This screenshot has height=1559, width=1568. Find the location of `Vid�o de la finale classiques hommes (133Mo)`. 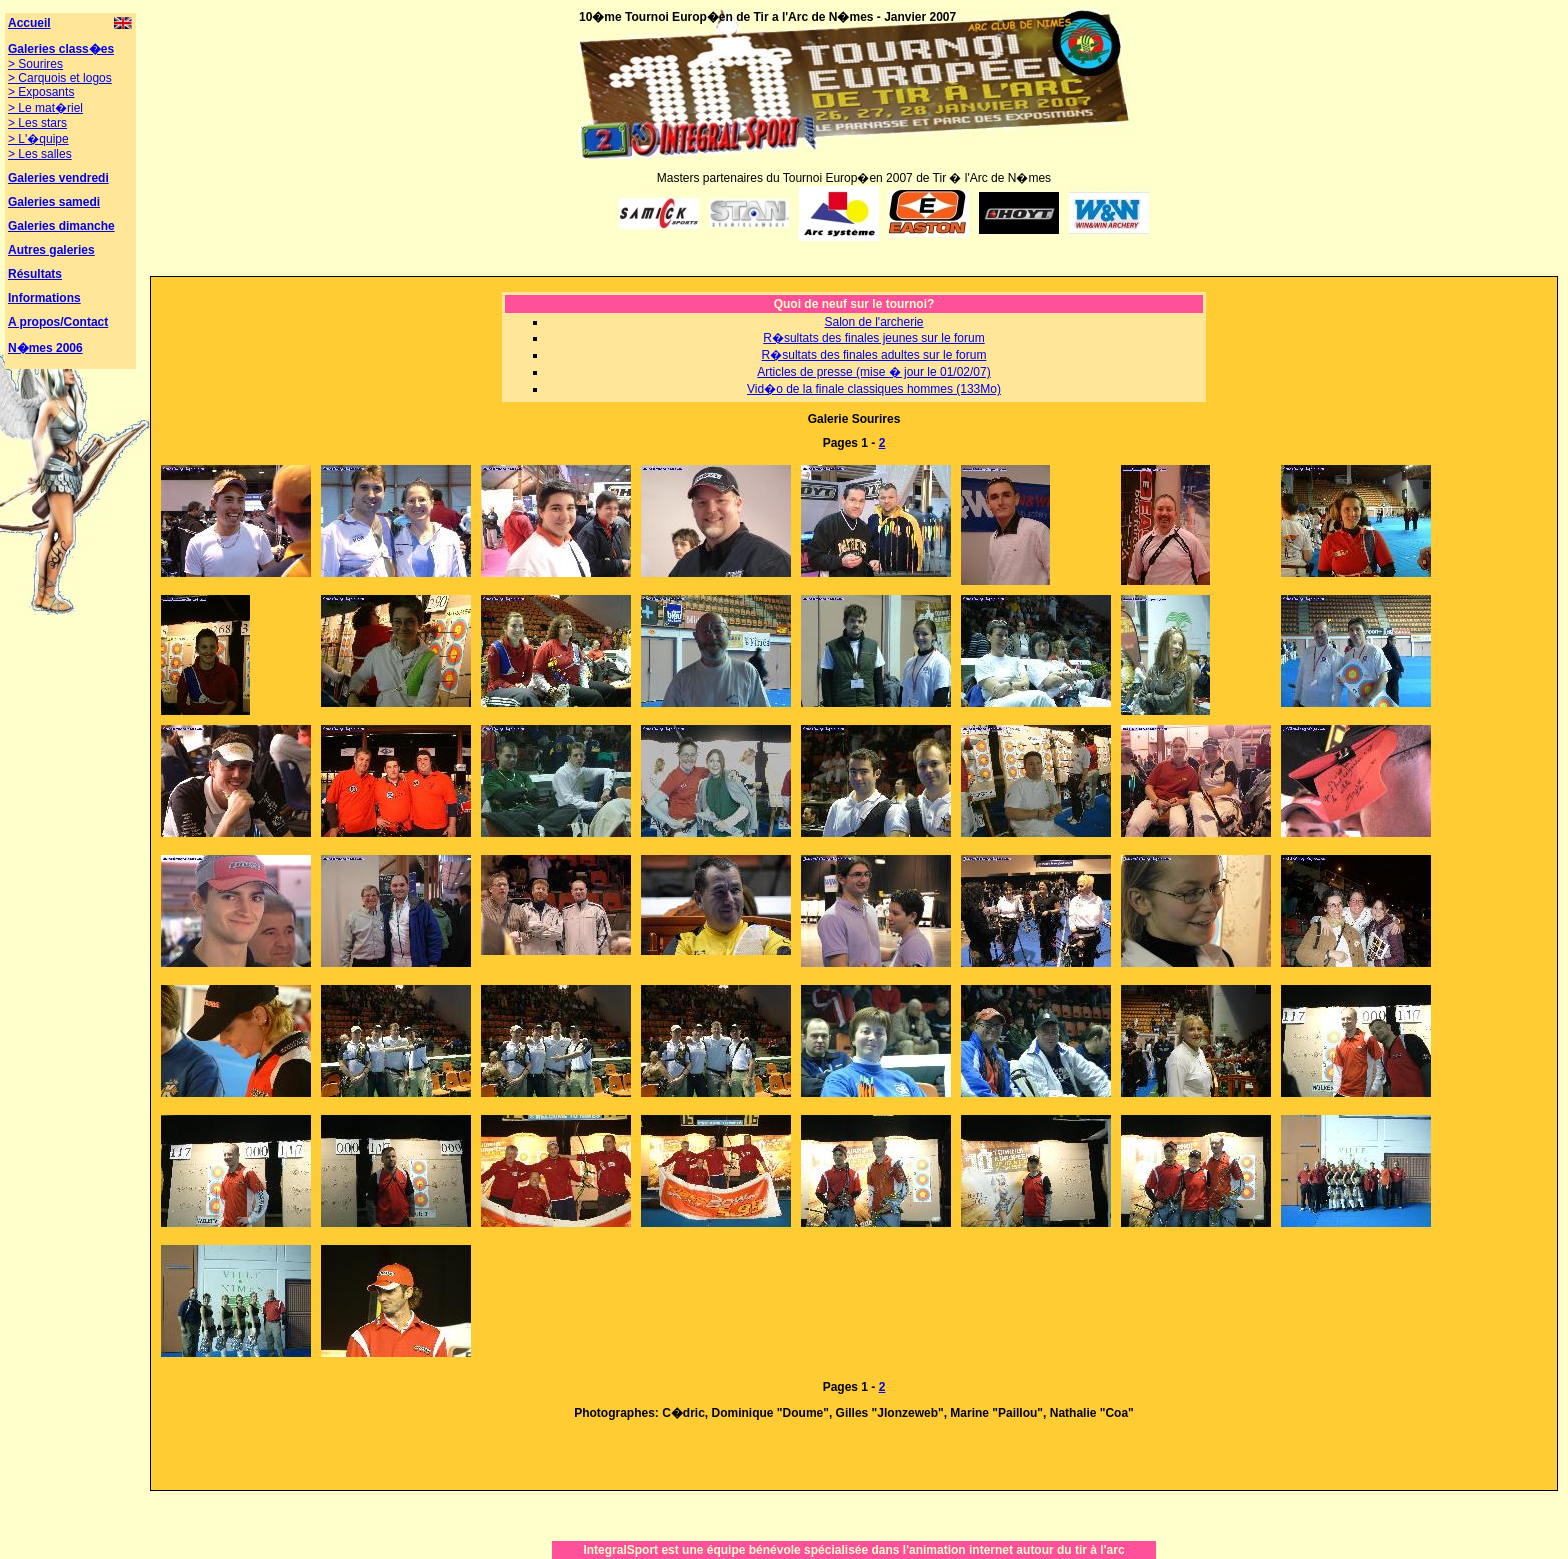

Vid�o de la finale classiques hommes (133Mo) is located at coordinates (874, 389).